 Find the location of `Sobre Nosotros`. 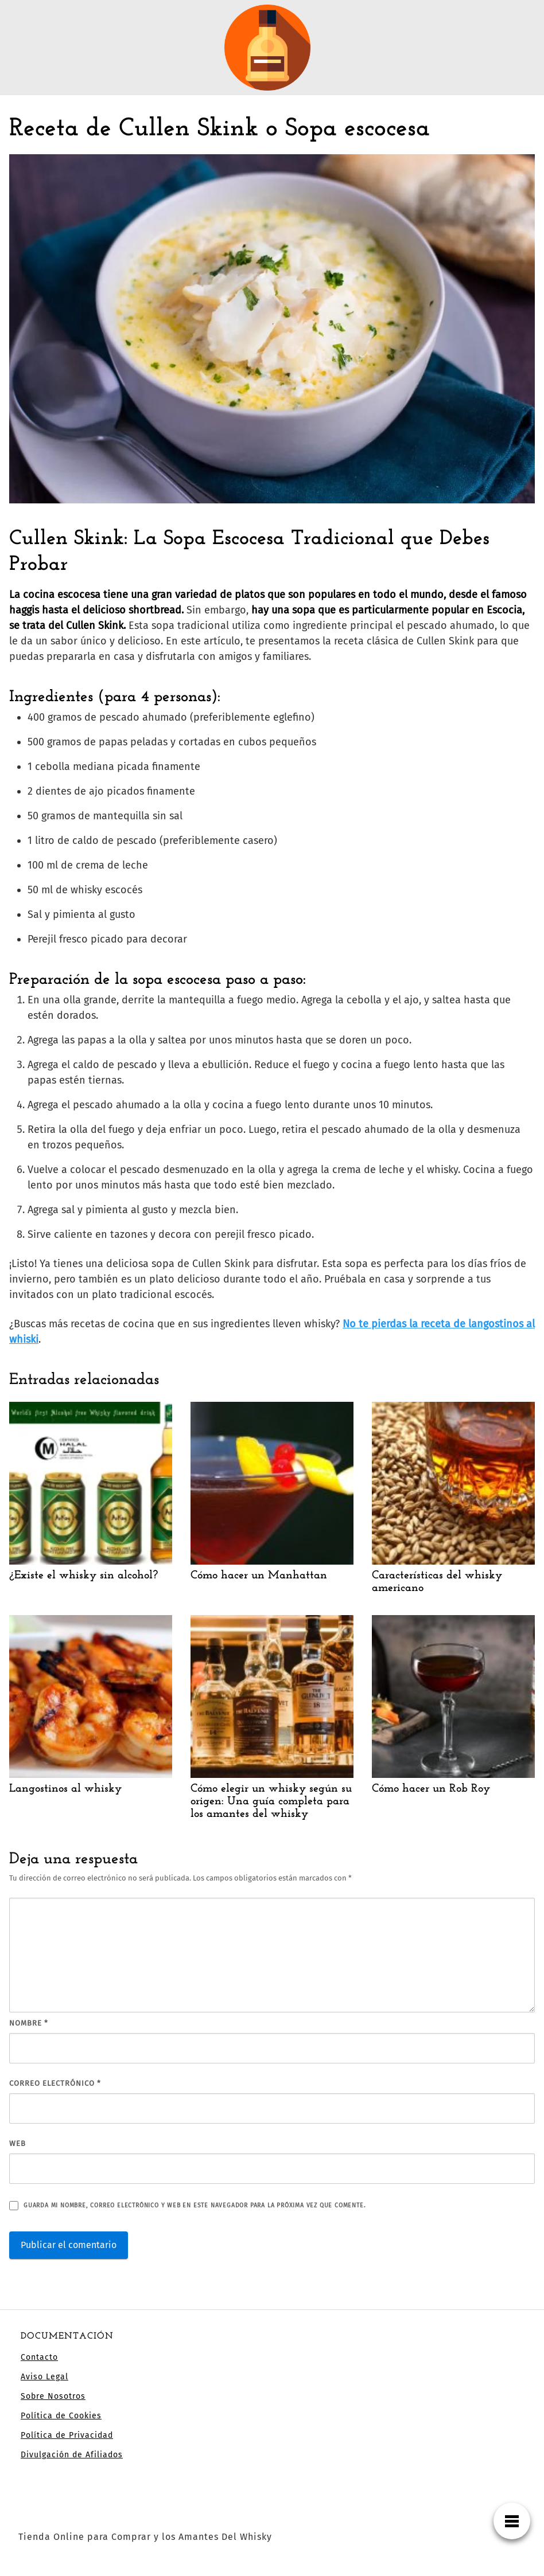

Sobre Nosotros is located at coordinates (53, 2396).